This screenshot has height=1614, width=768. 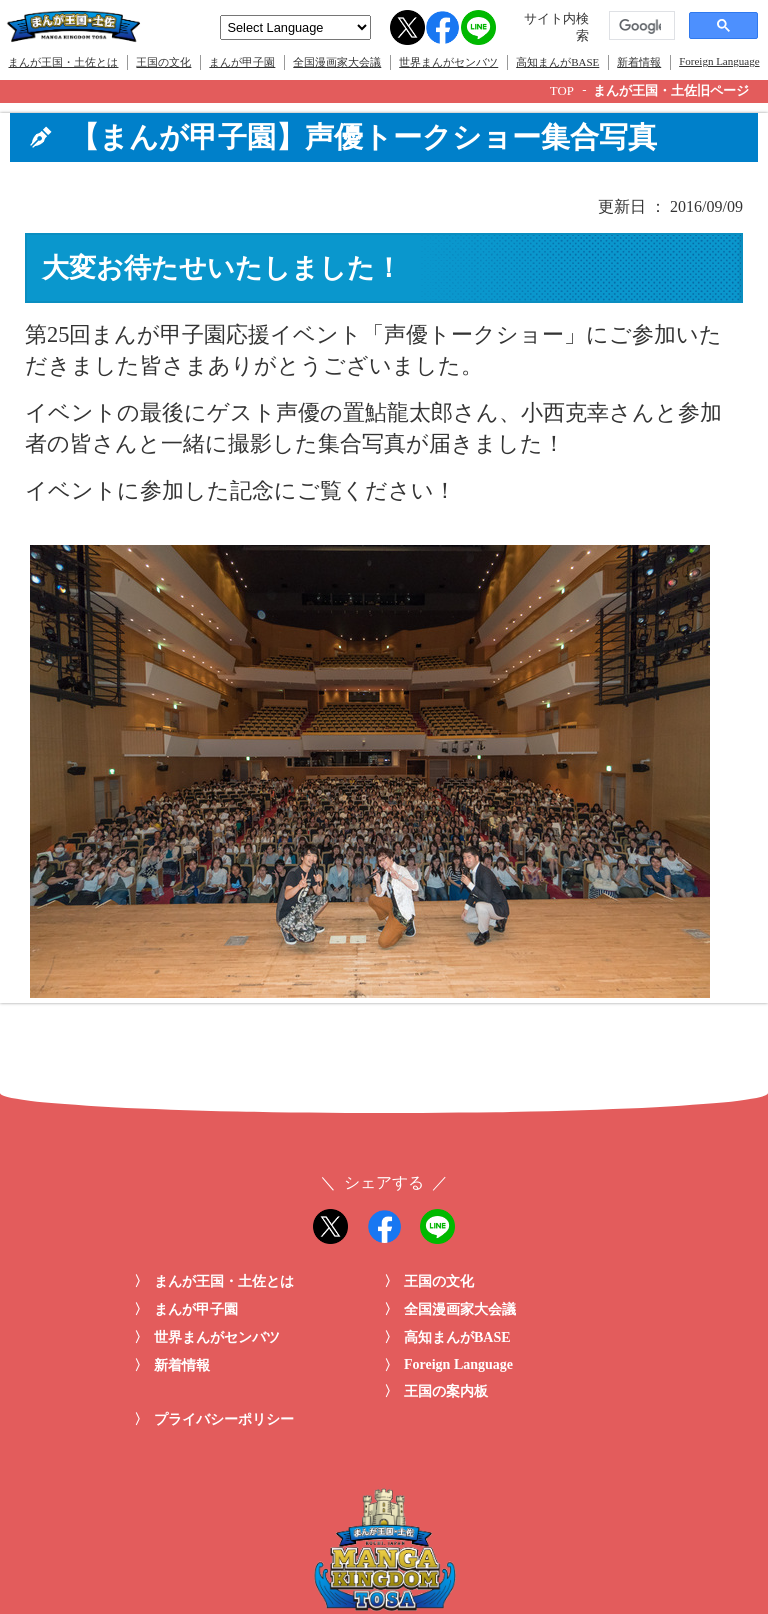 What do you see at coordinates (640, 26) in the screenshot?
I see `[検索]` at bounding box center [640, 26].